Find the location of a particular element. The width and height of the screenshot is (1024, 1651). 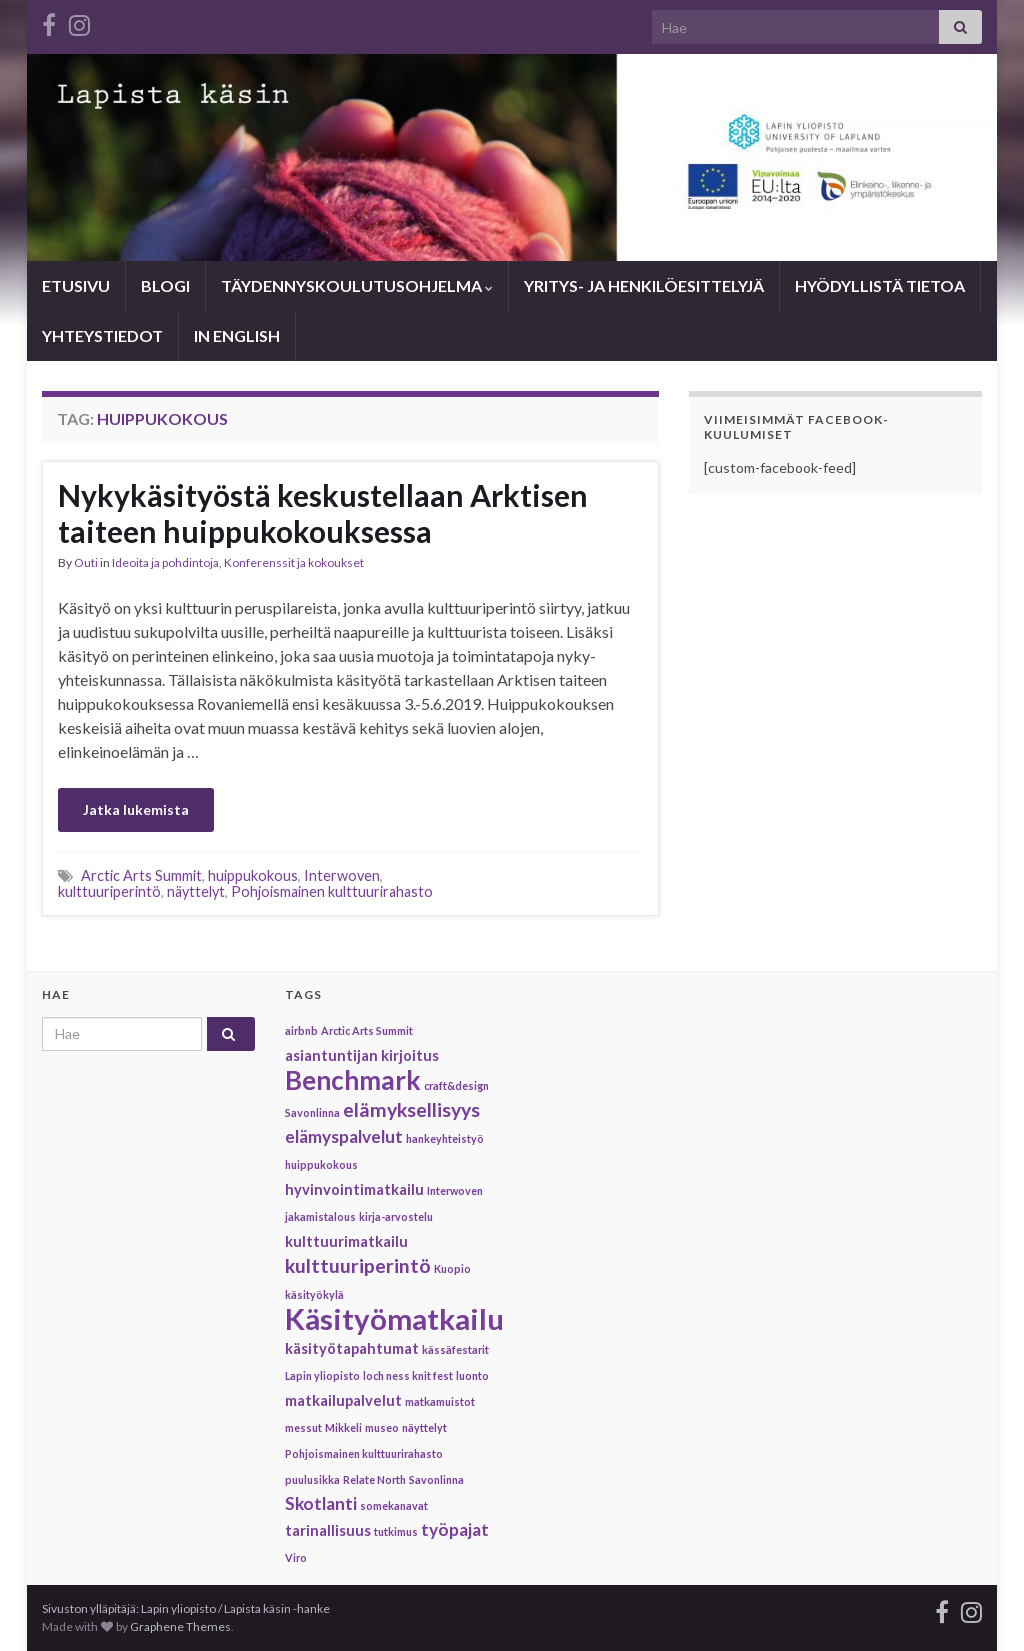

luonto [luonto (1 item)] is located at coordinates (472, 1375).